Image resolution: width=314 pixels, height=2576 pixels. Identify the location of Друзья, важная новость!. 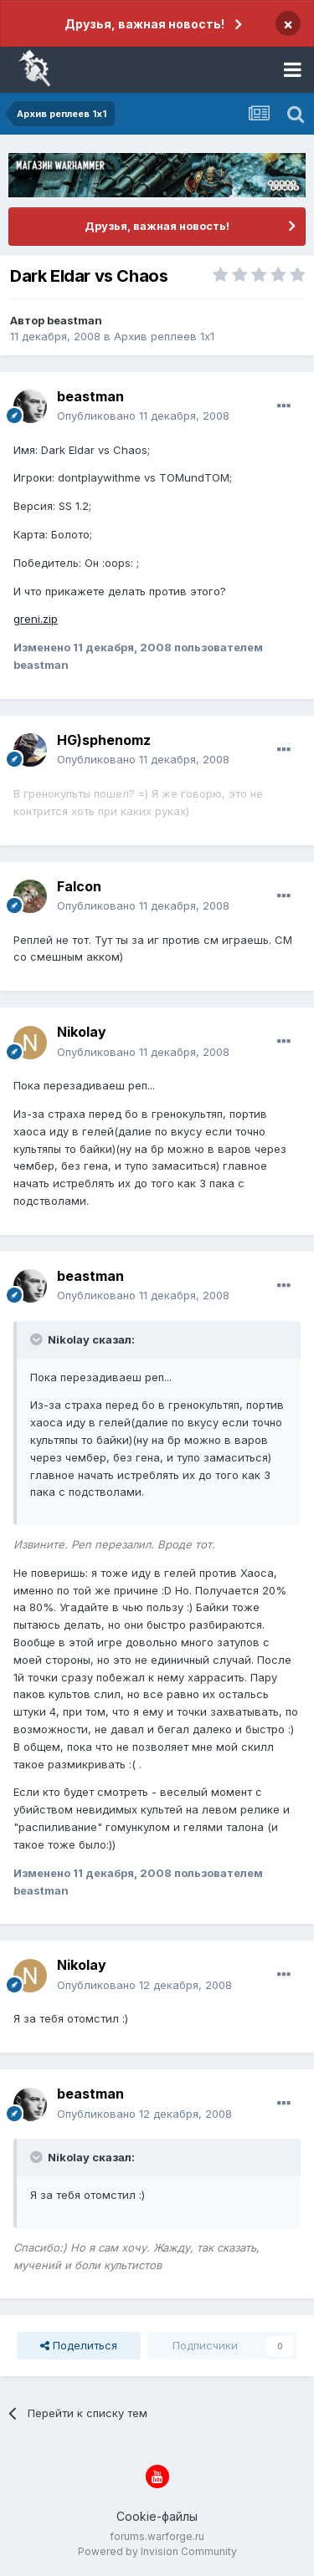
(144, 24).